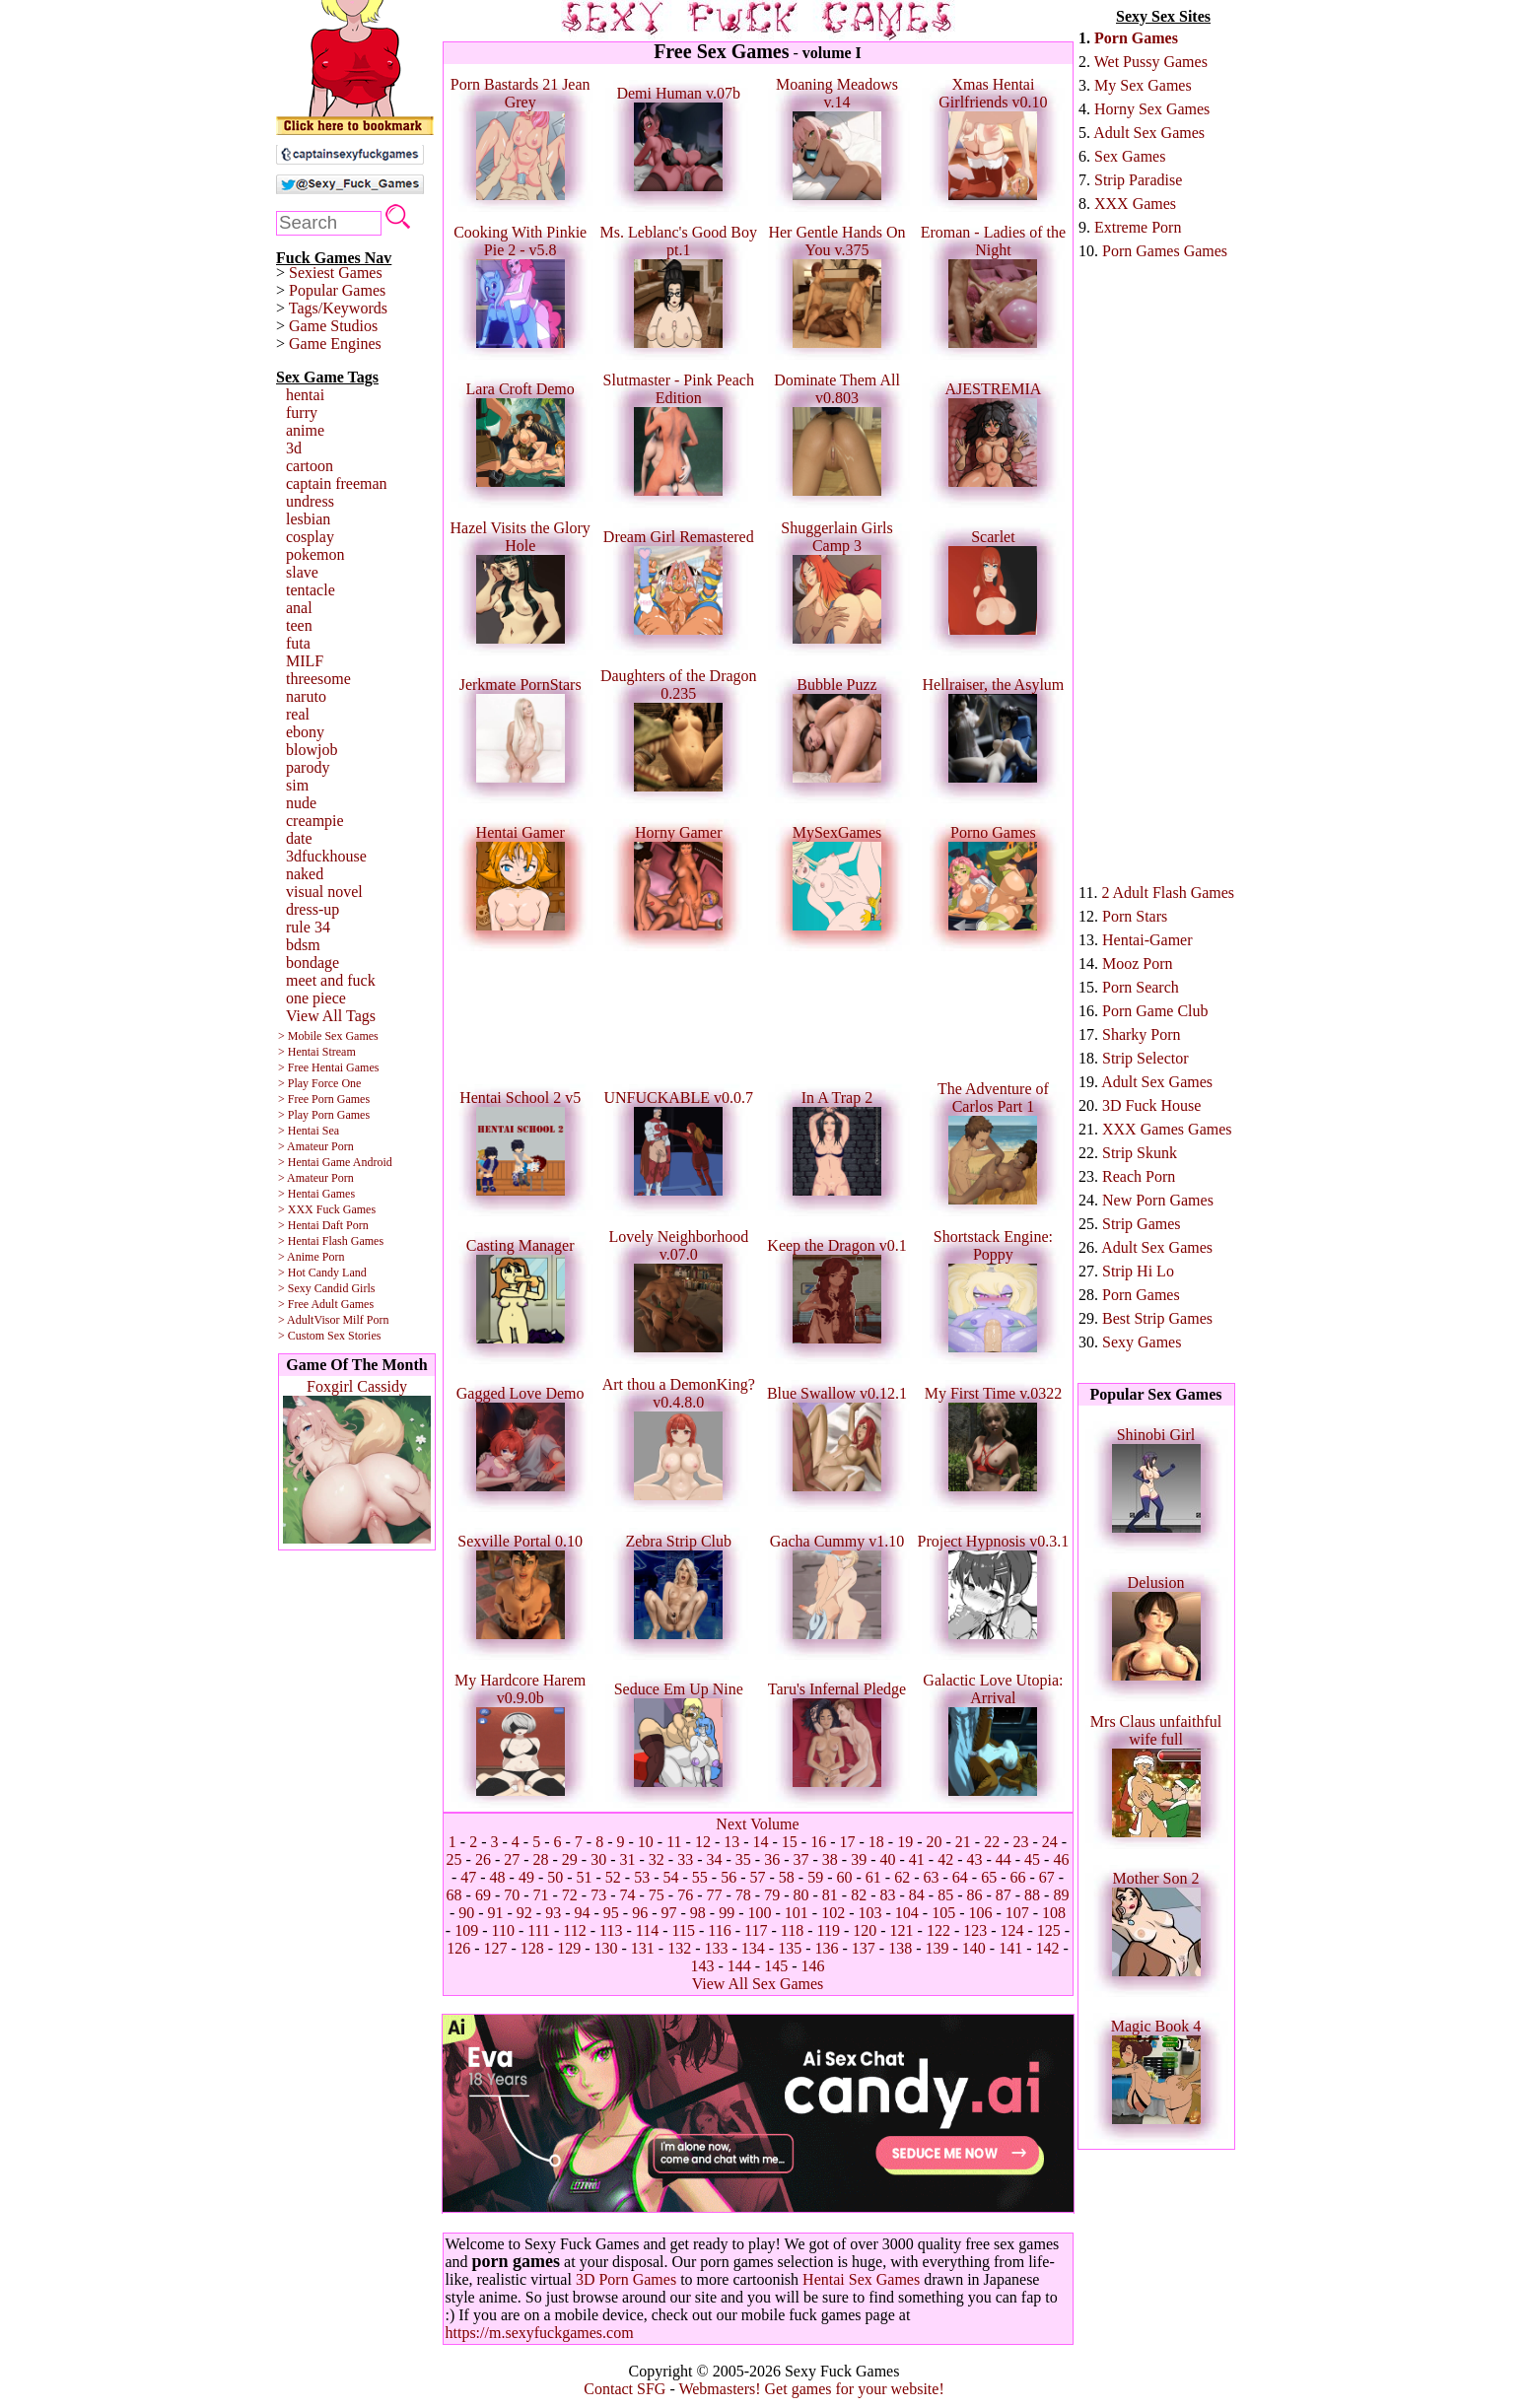 The width and height of the screenshot is (1528, 2408). I want to click on 86, so click(974, 1895).